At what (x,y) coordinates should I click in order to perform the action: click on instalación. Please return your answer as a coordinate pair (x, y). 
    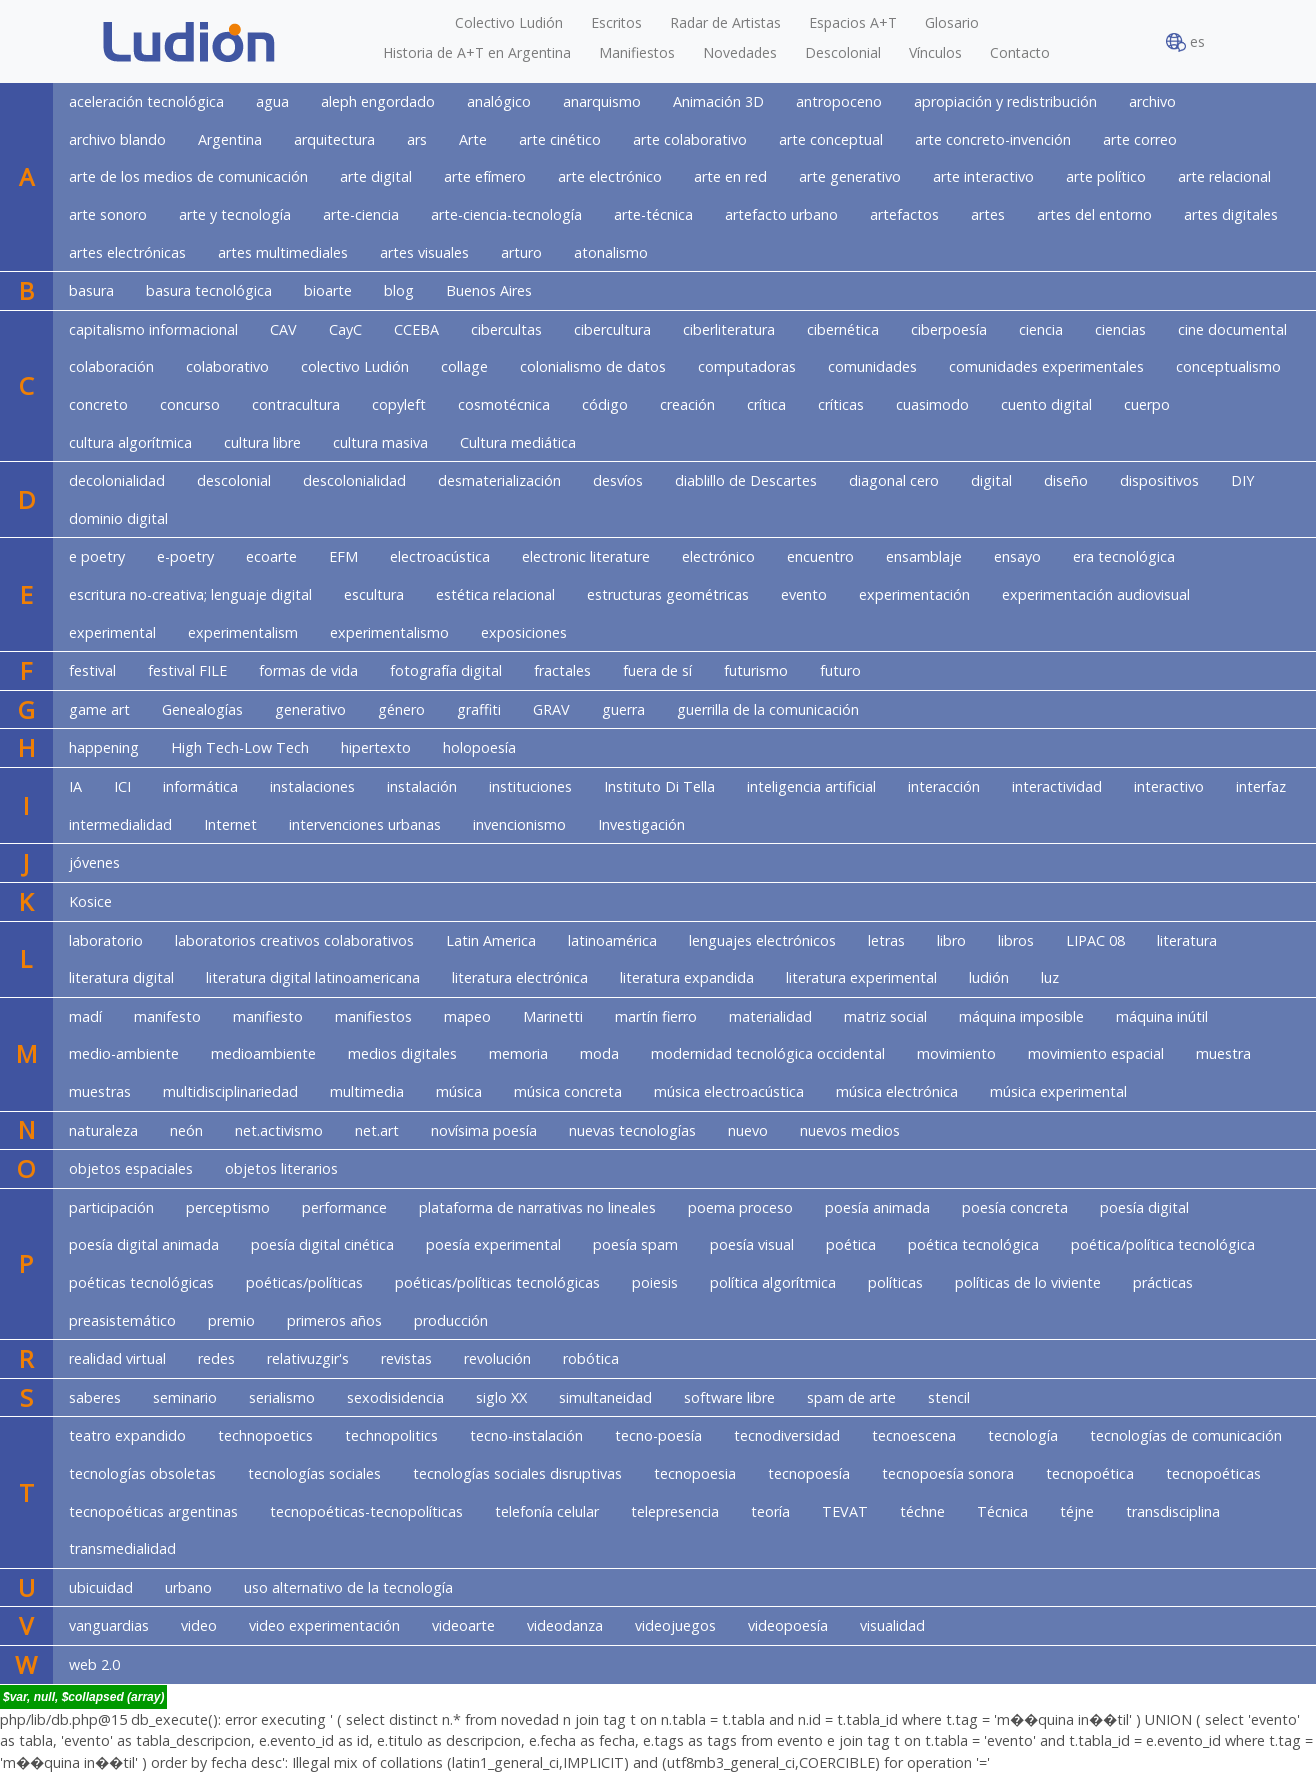
    Looking at the image, I should click on (422, 786).